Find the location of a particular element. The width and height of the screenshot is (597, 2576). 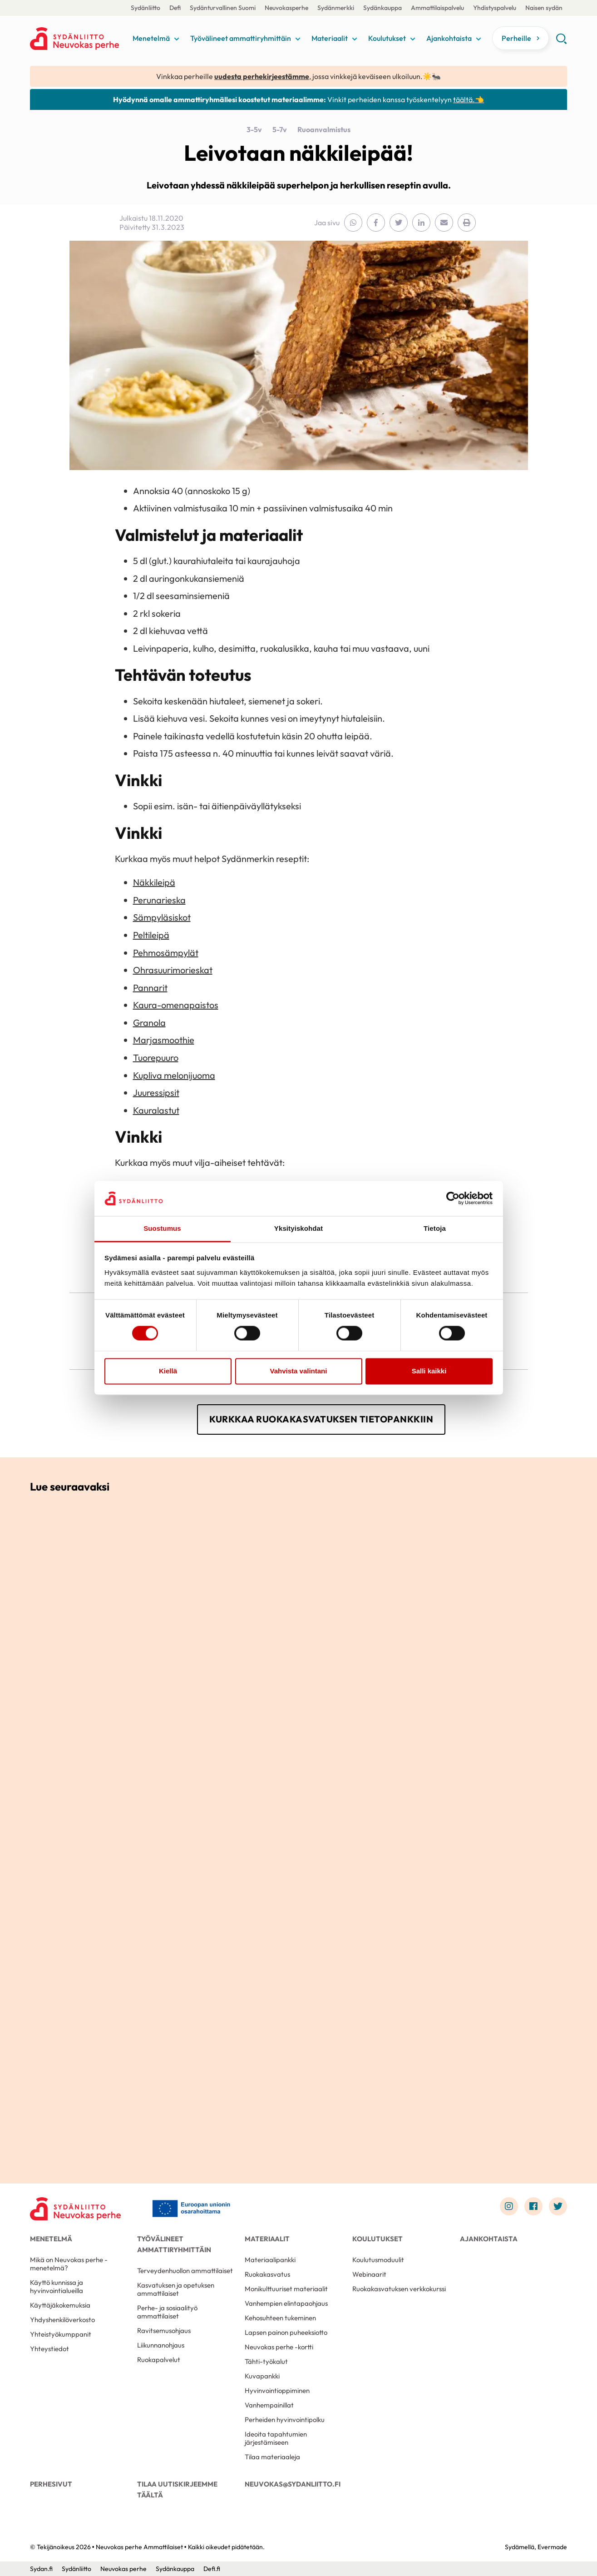

Koulutusmoduulit is located at coordinates (378, 2259).